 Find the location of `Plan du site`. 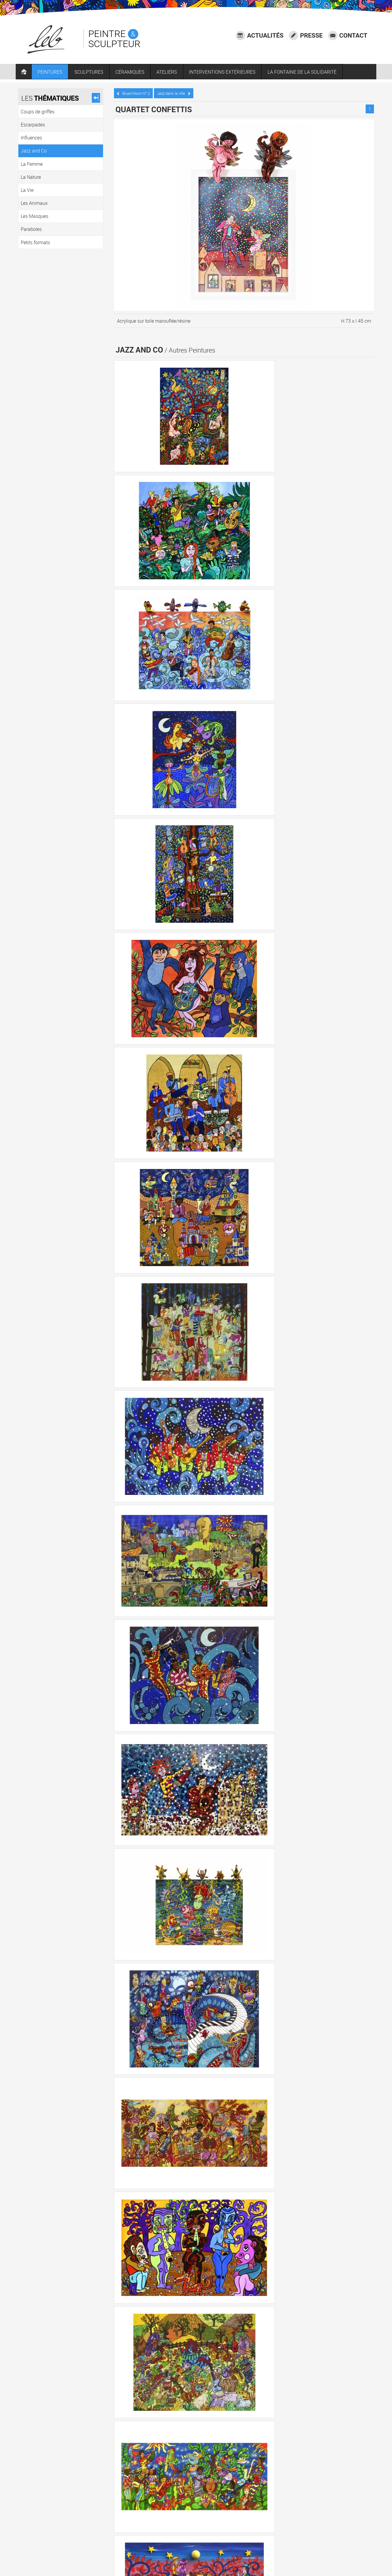

Plan du site is located at coordinates (362, 2556).